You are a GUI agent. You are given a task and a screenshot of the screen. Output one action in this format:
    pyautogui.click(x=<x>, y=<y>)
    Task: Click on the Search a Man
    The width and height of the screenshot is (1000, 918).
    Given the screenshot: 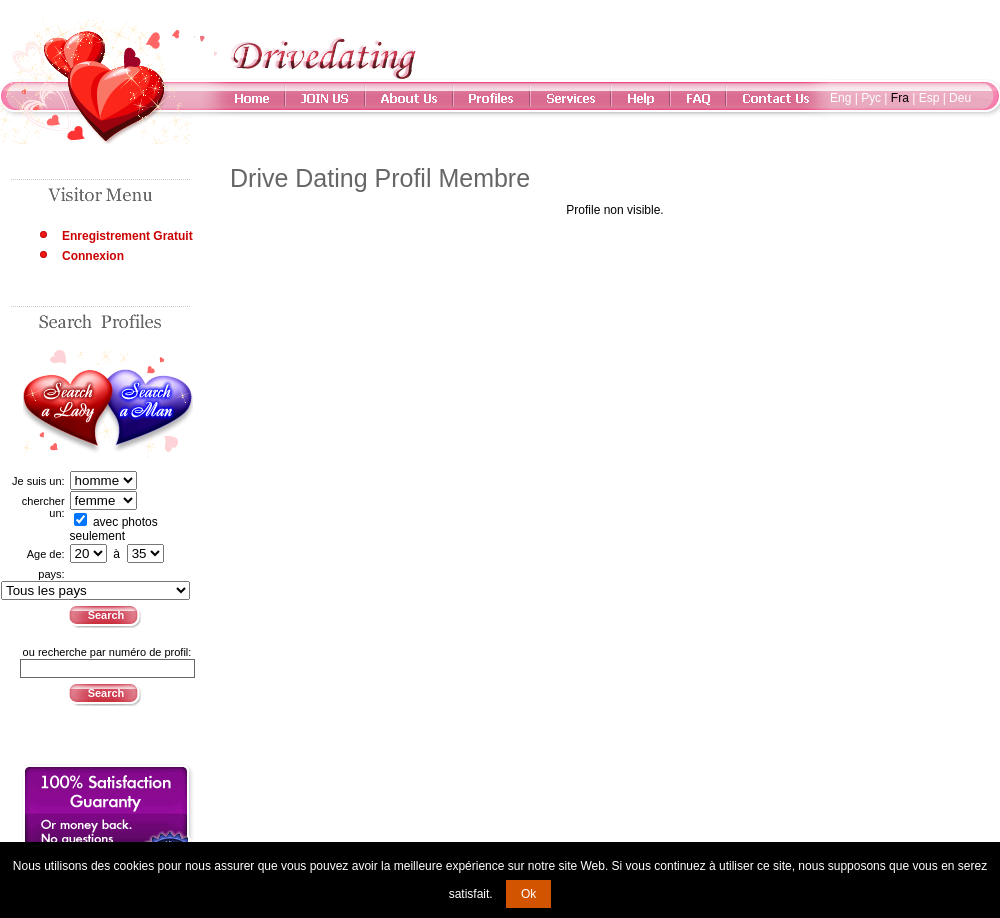 What is the action you would take?
    pyautogui.click(x=150, y=404)
    